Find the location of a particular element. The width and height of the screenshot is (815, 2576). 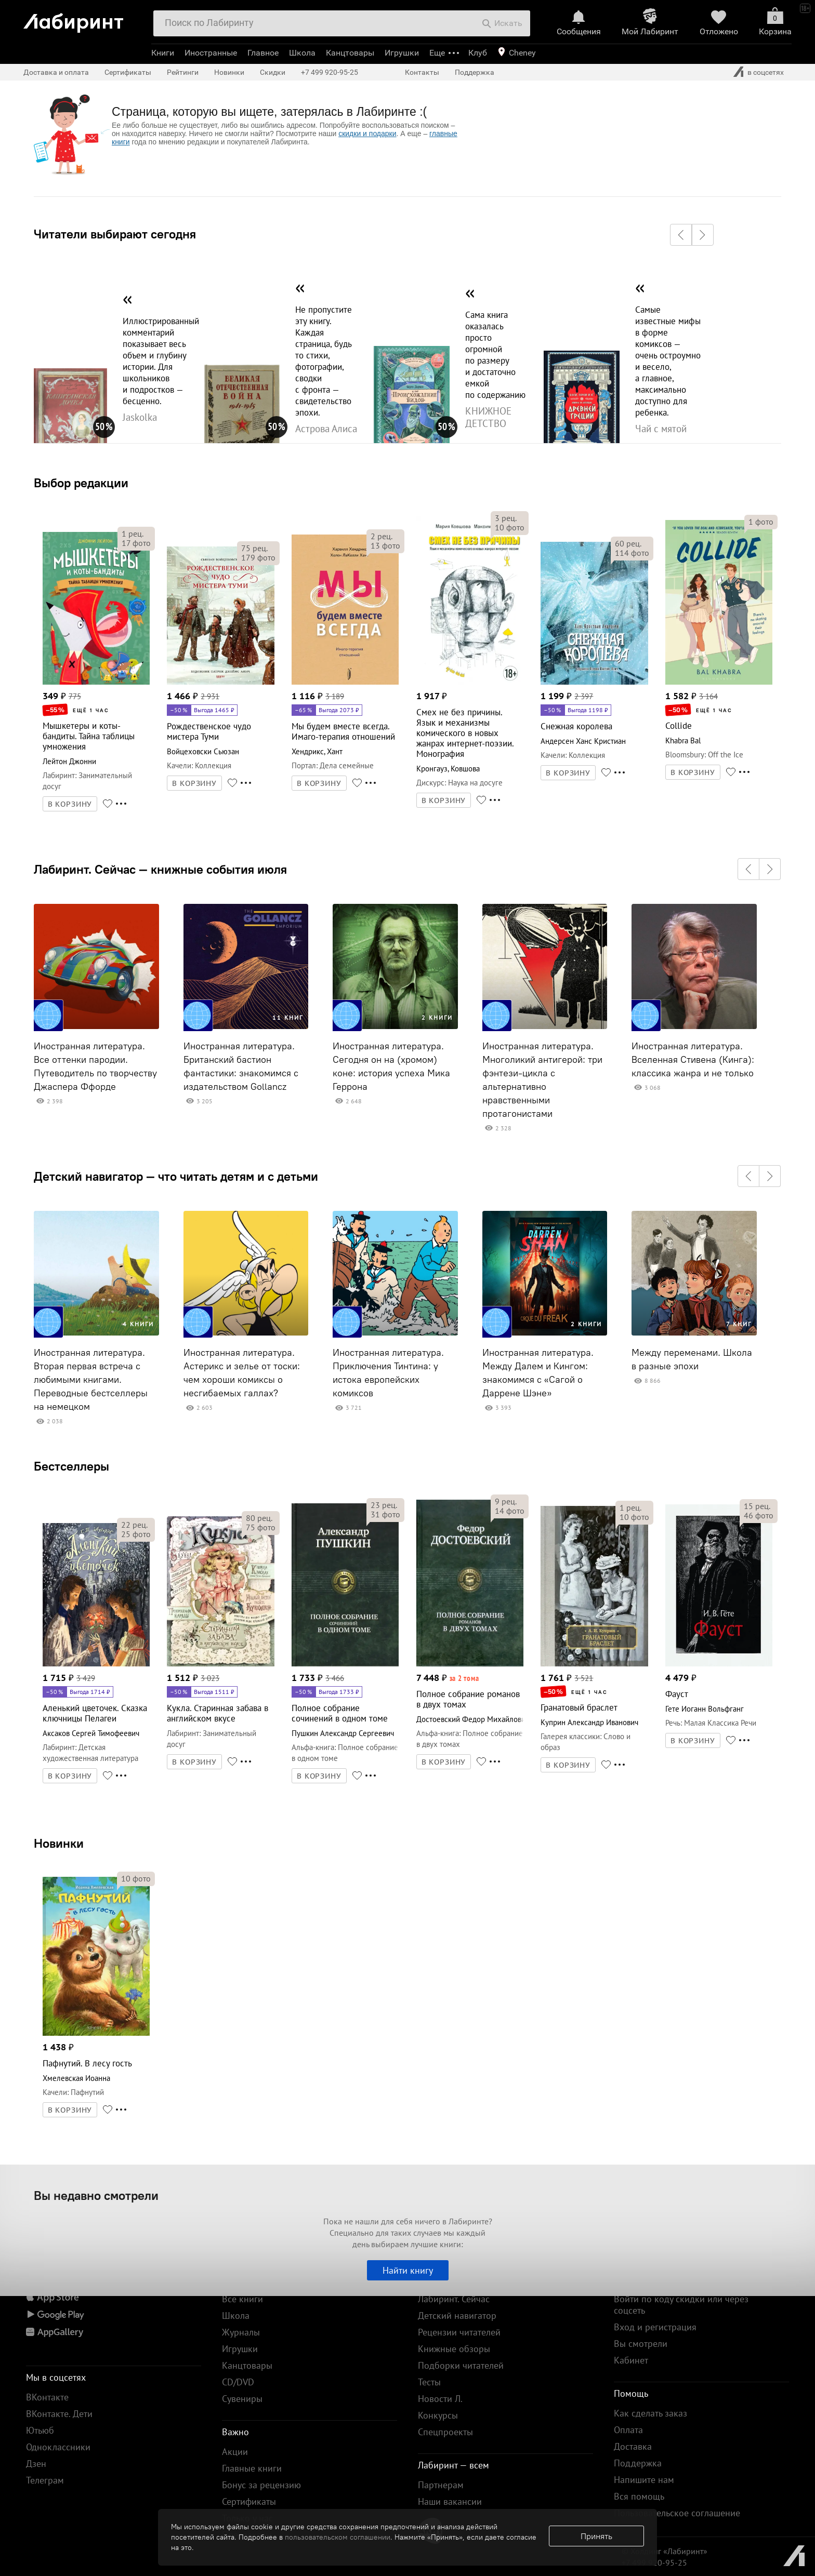

Пользовательское соглашение is located at coordinates (677, 2513).